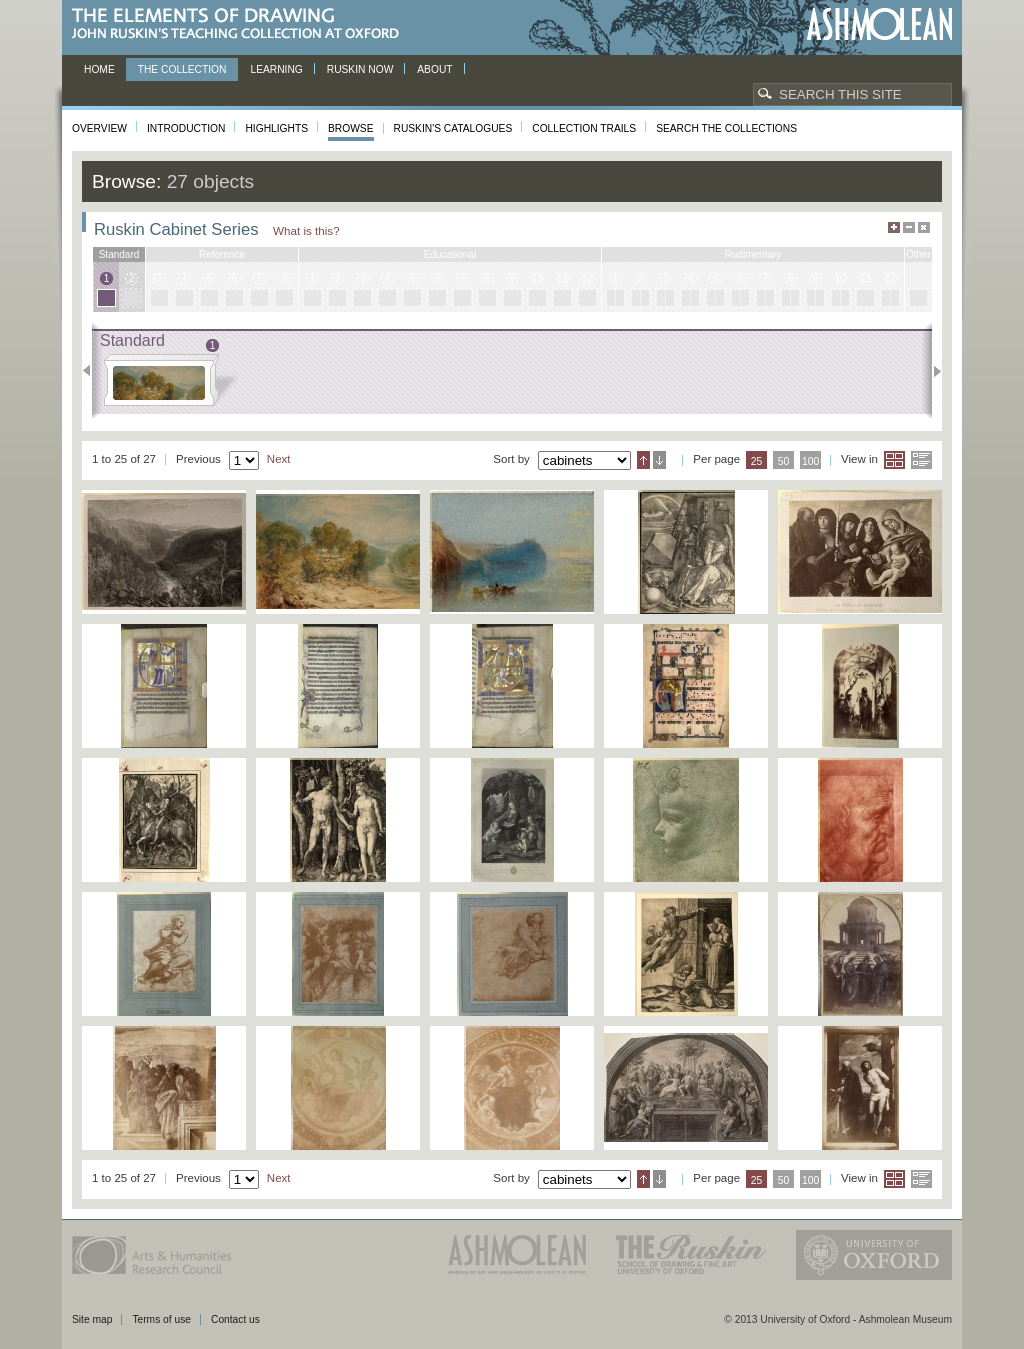  What do you see at coordinates (584, 128) in the screenshot?
I see `Collection Trails` at bounding box center [584, 128].